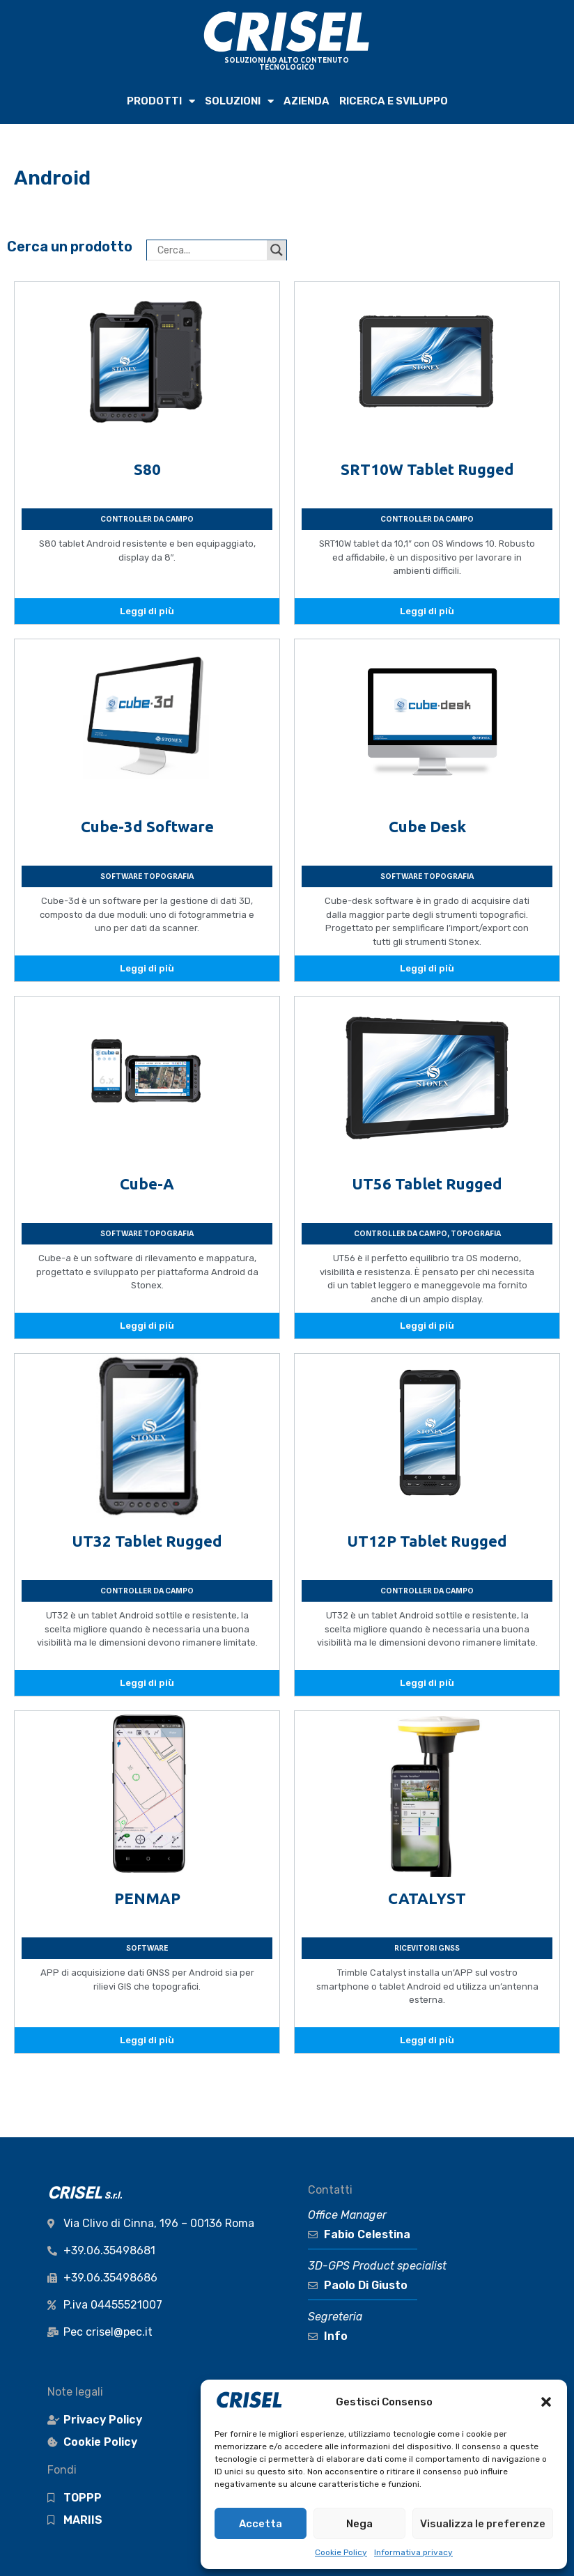  What do you see at coordinates (147, 1540) in the screenshot?
I see `UT32 Tablet Rugged` at bounding box center [147, 1540].